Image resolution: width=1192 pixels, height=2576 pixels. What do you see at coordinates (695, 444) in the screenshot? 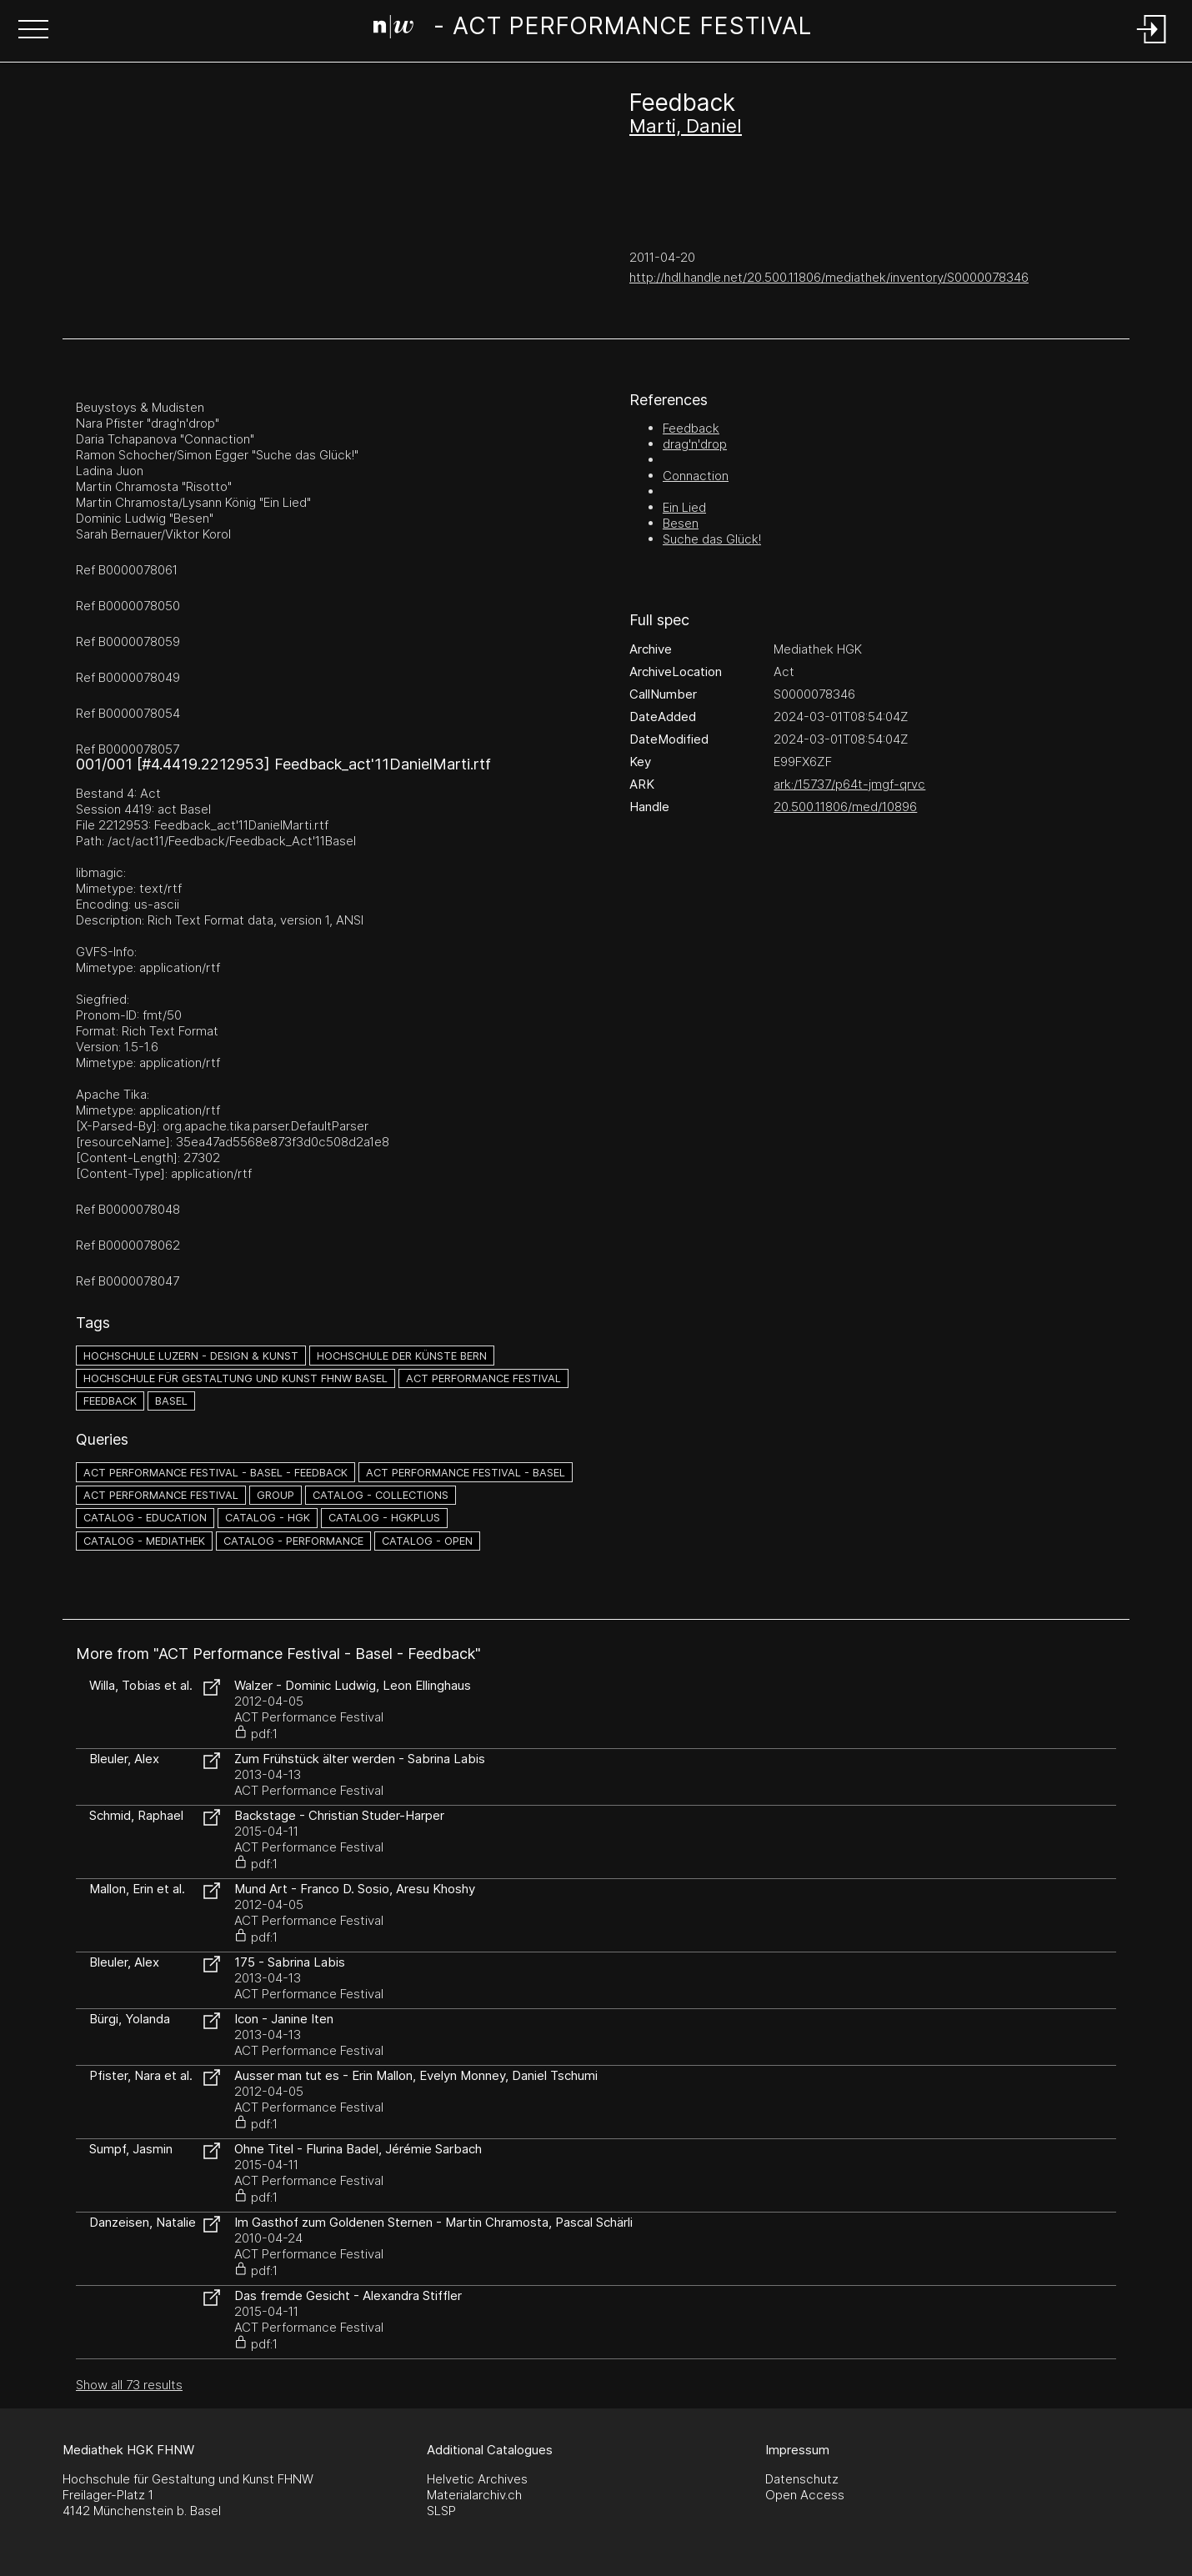
I see `drag'n'drop` at bounding box center [695, 444].